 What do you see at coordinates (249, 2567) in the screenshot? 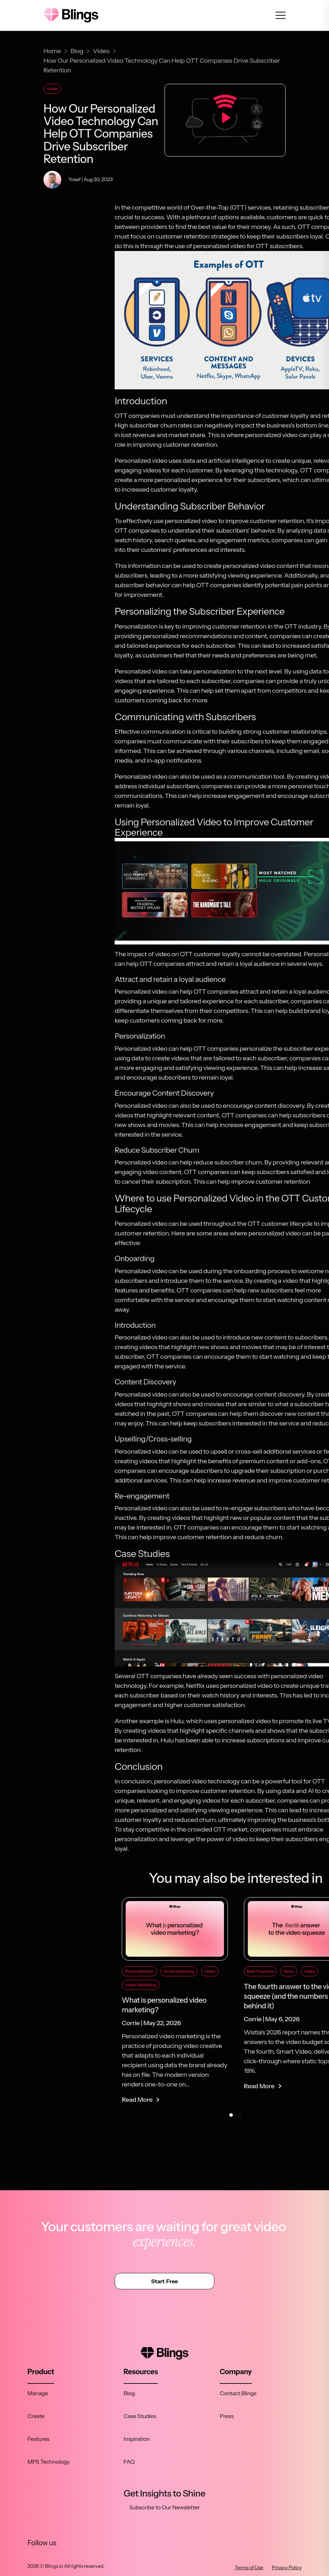
I see `Terms of Use` at bounding box center [249, 2567].